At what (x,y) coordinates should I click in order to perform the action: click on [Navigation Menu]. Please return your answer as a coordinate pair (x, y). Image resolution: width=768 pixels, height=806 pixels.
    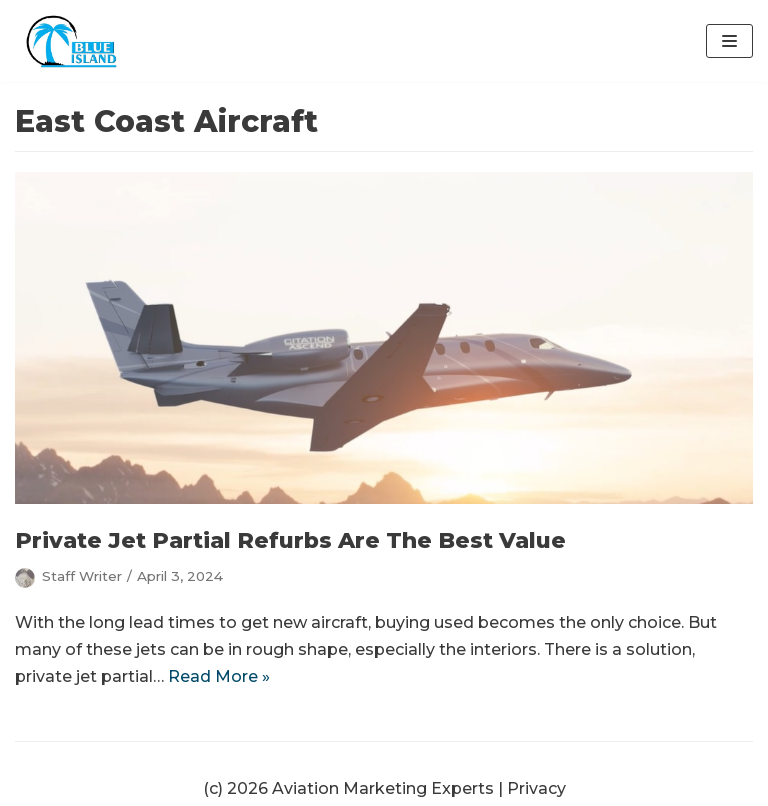
    Looking at the image, I should click on (729, 41).